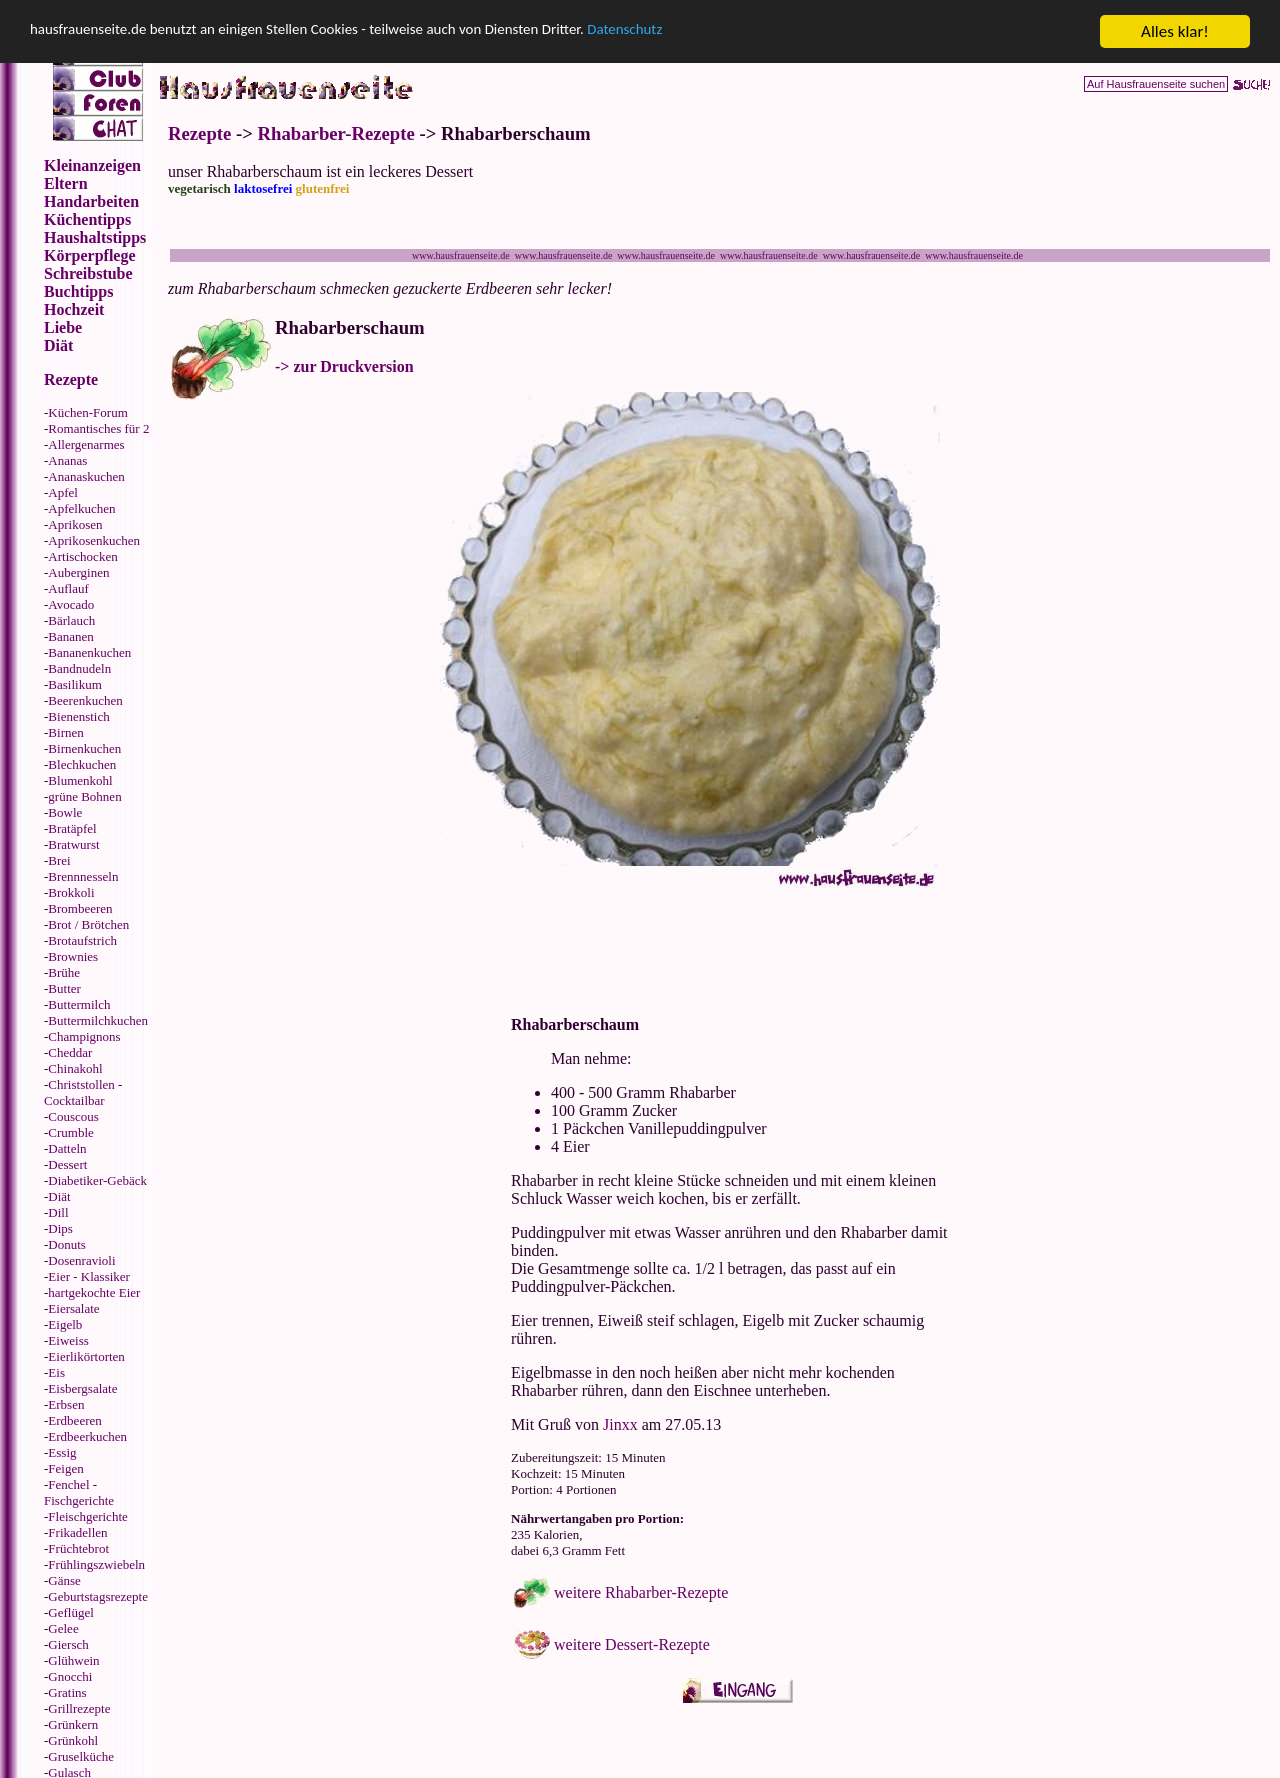  Describe the element at coordinates (59, 860) in the screenshot. I see `Brei` at that location.